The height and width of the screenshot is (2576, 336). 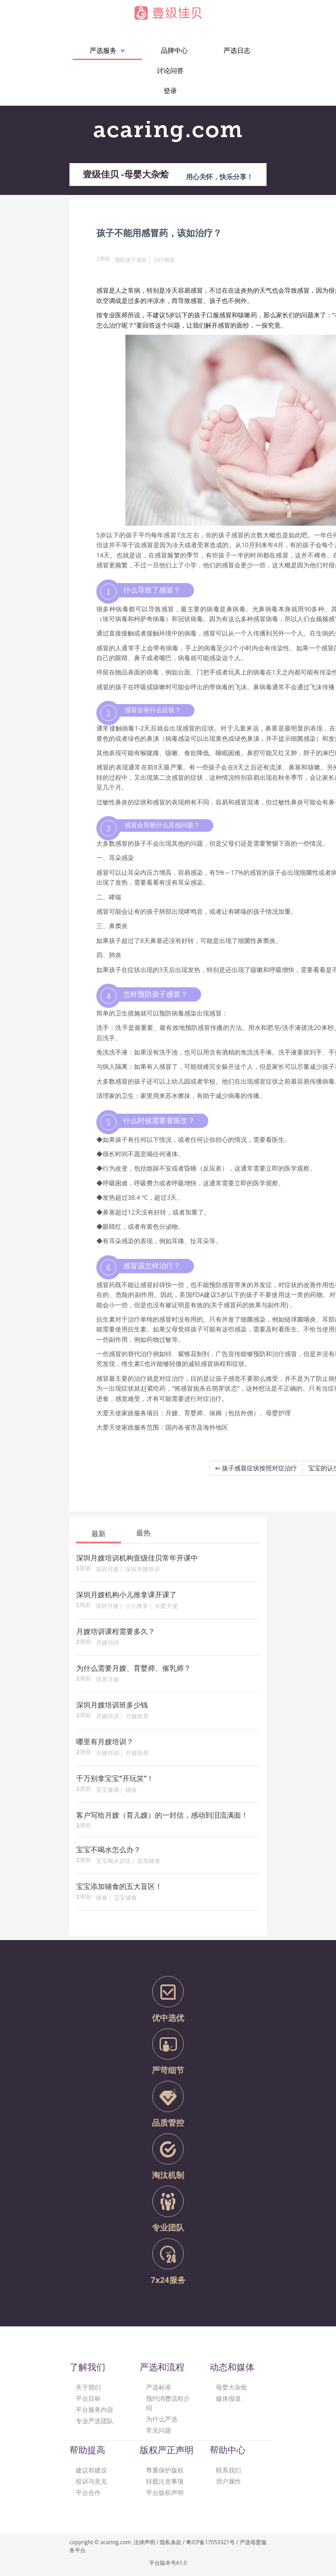 What do you see at coordinates (112, 1705) in the screenshot?
I see `深圳月嫂培训班多少钱` at bounding box center [112, 1705].